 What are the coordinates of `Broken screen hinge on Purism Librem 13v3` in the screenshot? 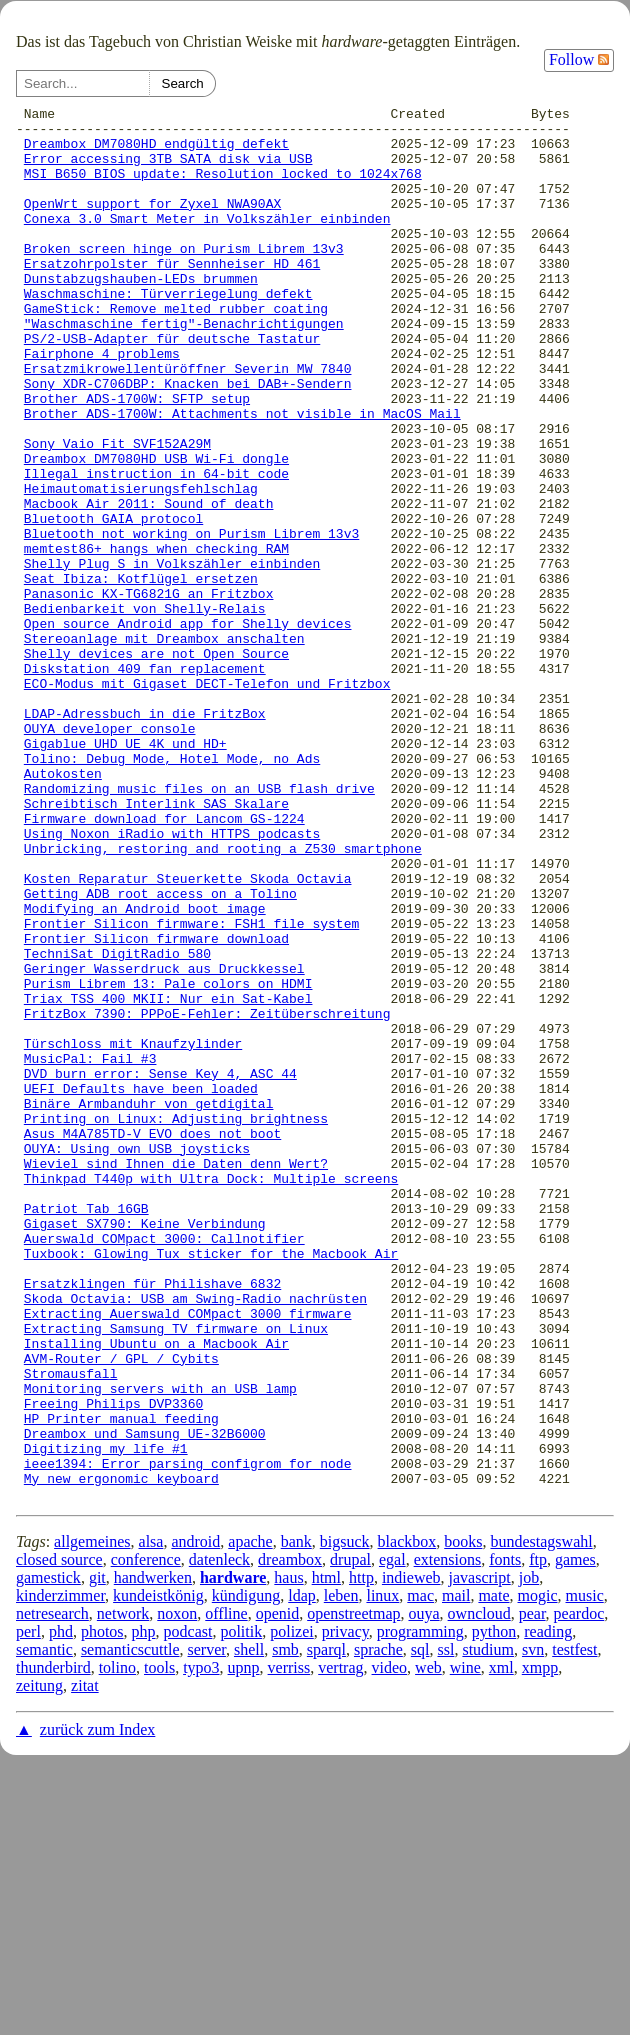 It's located at (184, 278).